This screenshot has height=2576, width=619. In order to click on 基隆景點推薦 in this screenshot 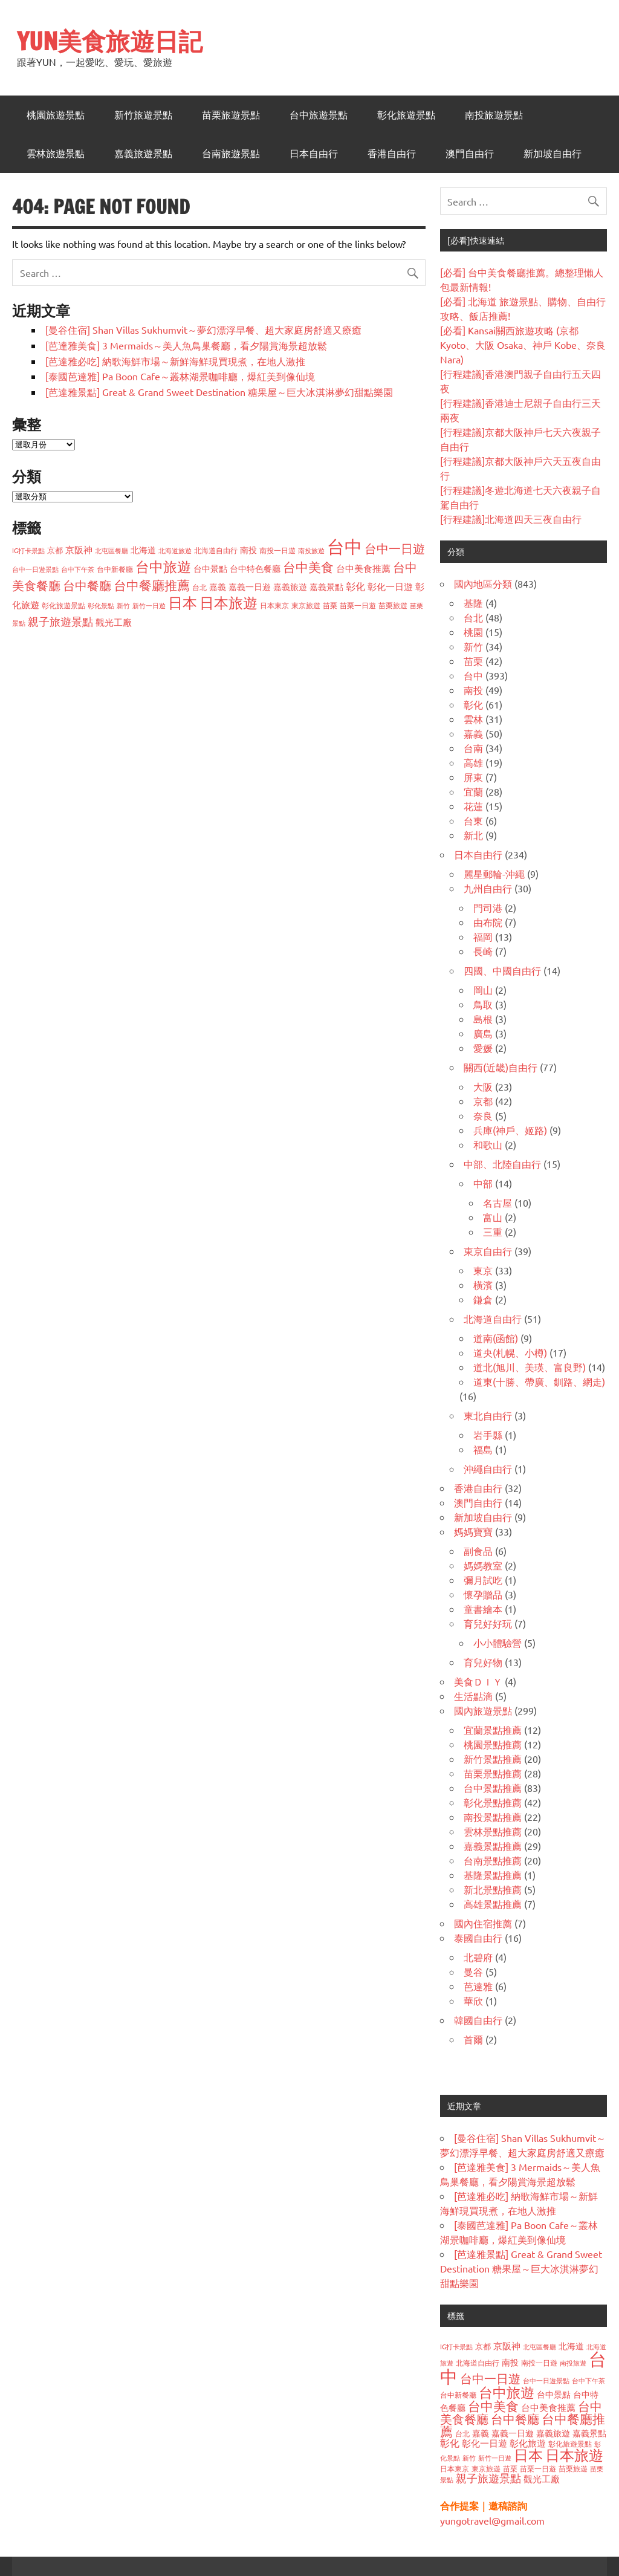, I will do `click(493, 1875)`.